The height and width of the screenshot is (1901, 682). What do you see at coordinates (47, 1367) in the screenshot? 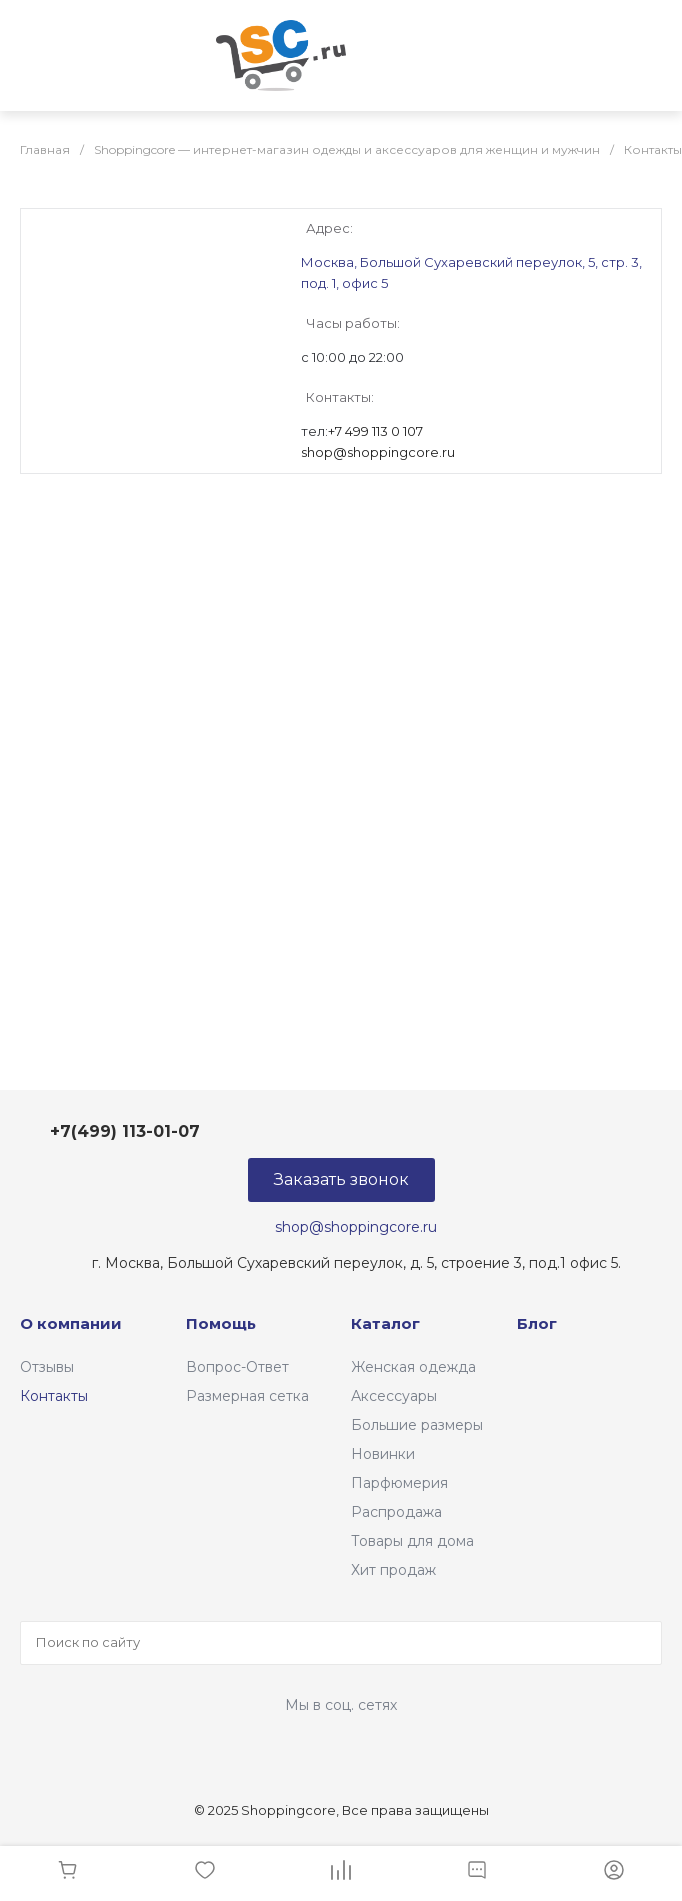
I see `Отзывы` at bounding box center [47, 1367].